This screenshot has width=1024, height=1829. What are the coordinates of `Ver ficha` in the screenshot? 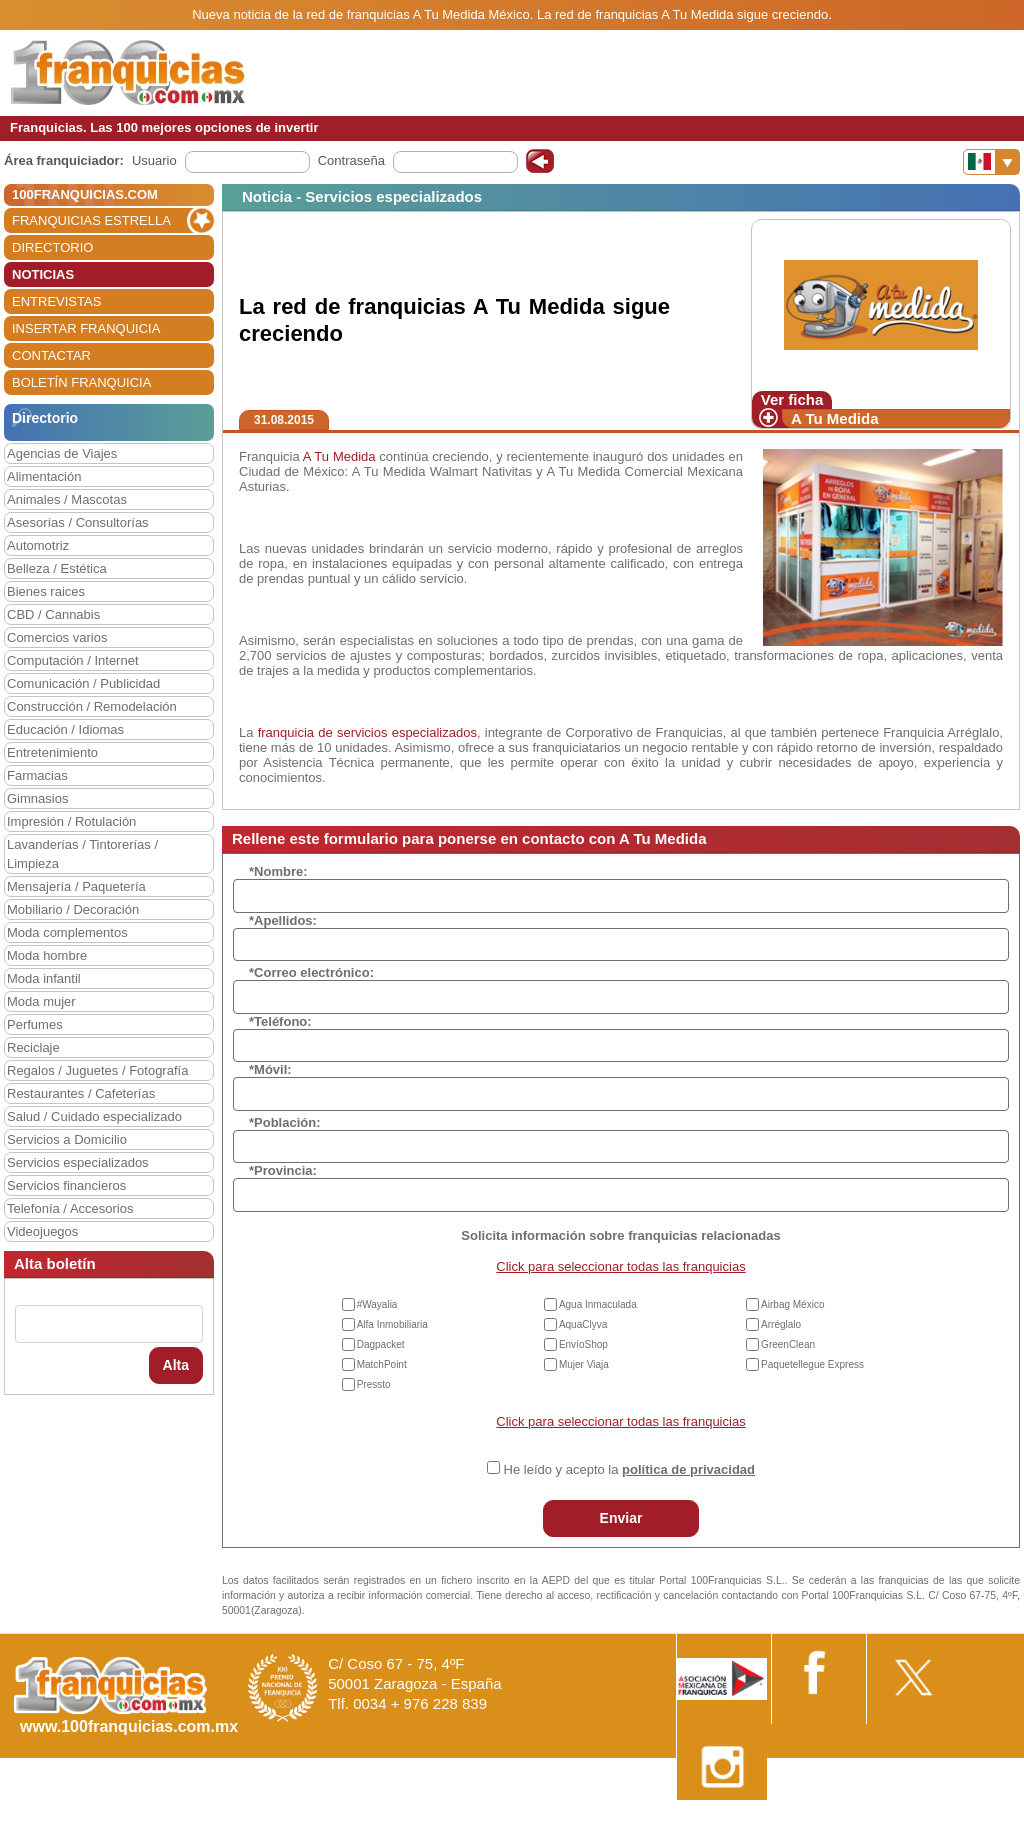 It's located at (792, 399).